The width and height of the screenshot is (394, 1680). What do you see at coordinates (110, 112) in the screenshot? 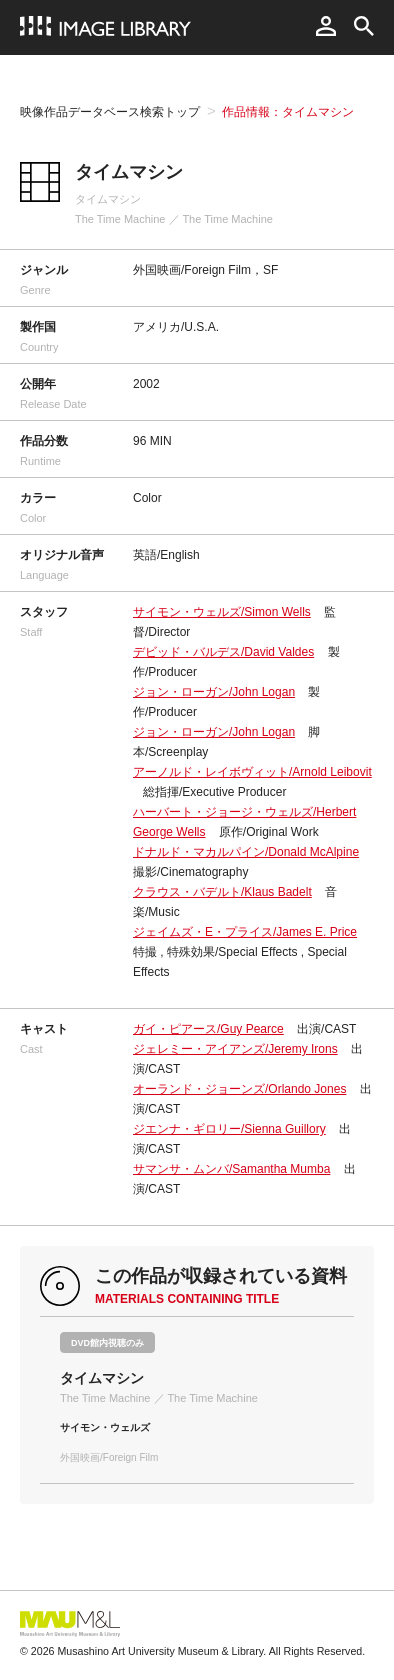
I see `映像作品データベース検索トップ` at bounding box center [110, 112].